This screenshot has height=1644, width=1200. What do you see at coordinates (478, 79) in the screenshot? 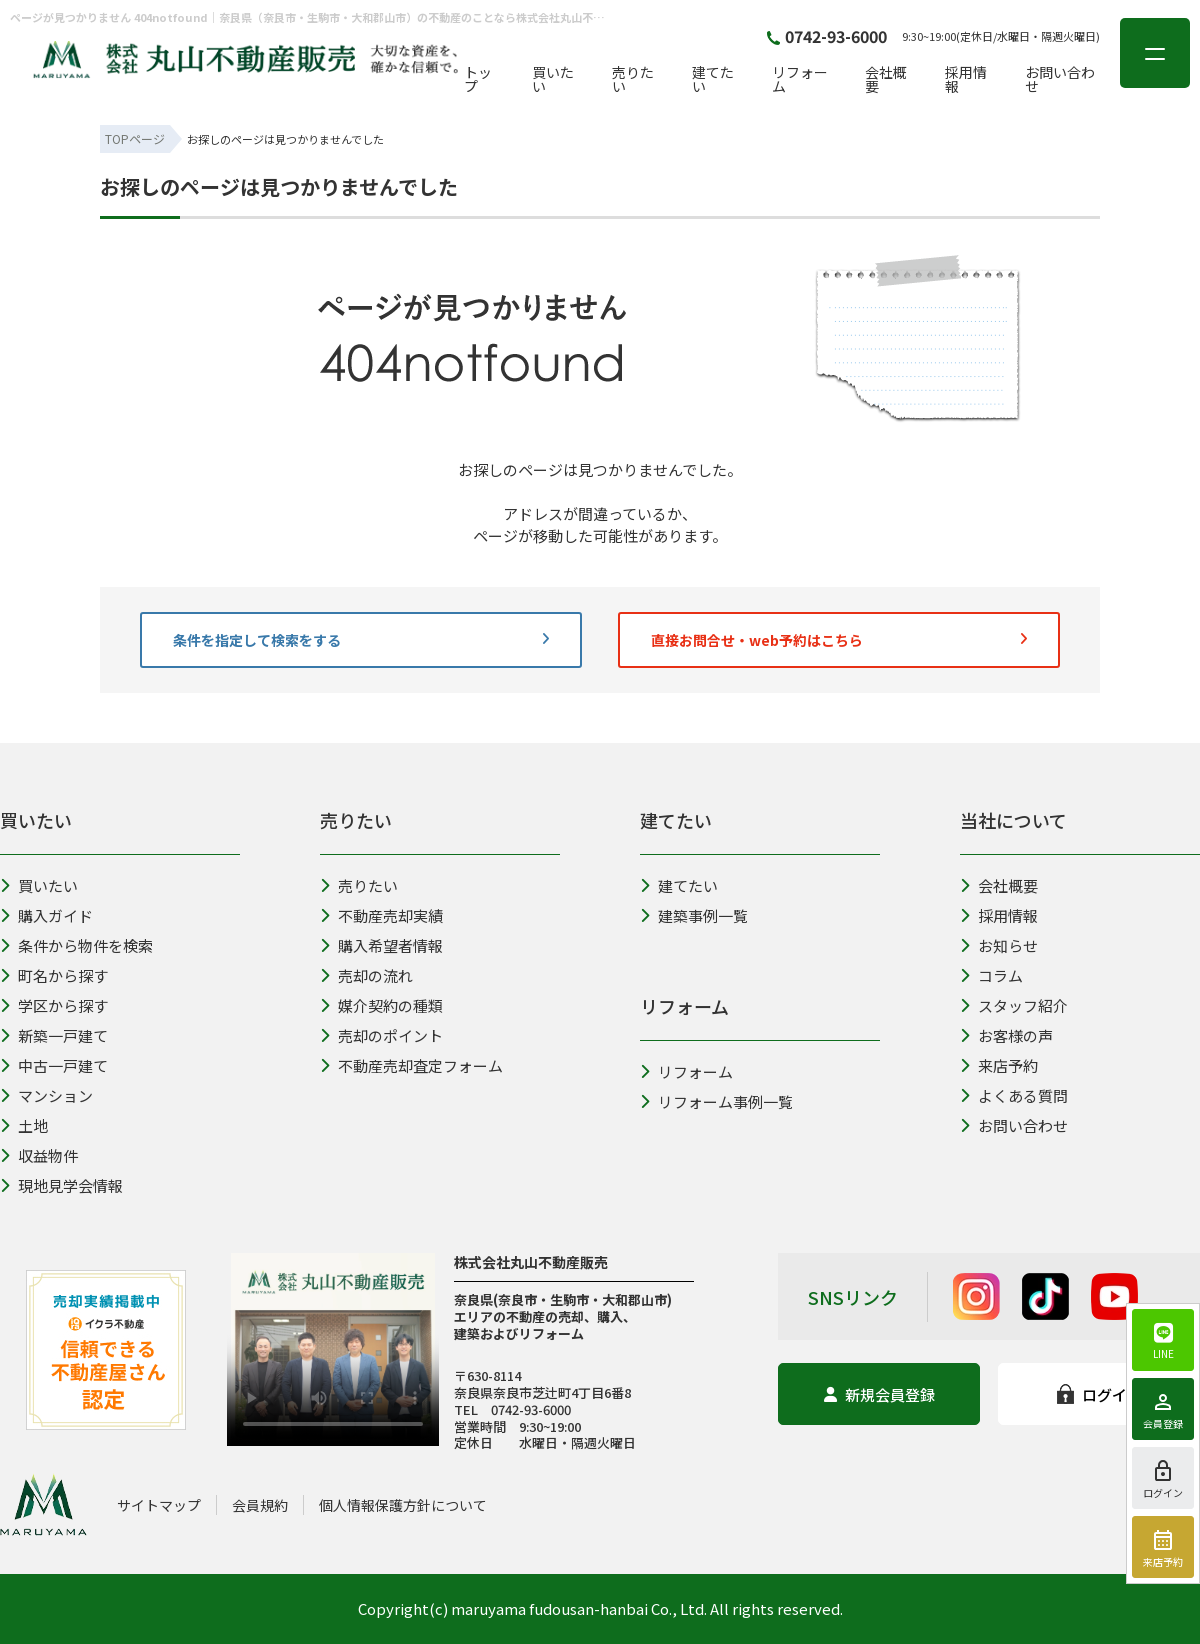
I see `トップ` at bounding box center [478, 79].